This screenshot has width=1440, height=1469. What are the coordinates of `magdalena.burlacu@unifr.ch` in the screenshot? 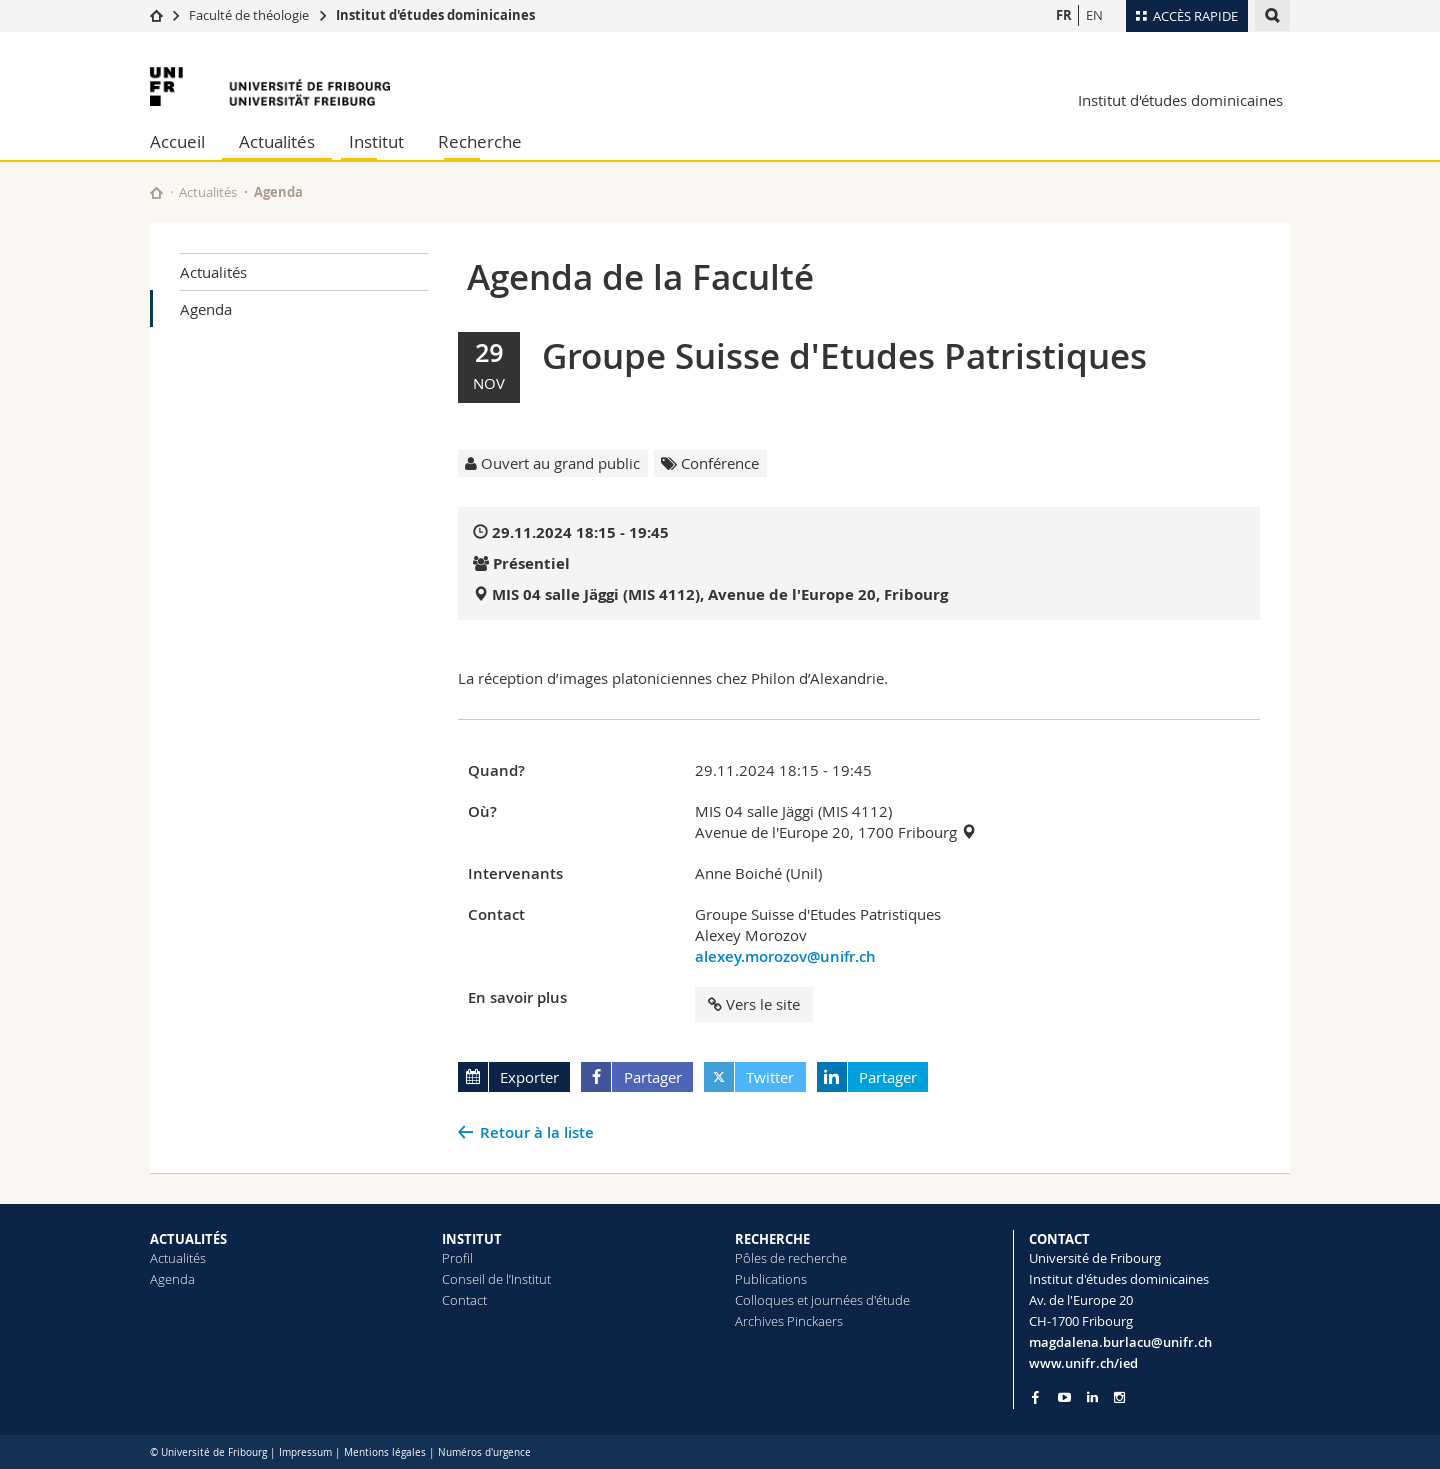 It's located at (1120, 1342).